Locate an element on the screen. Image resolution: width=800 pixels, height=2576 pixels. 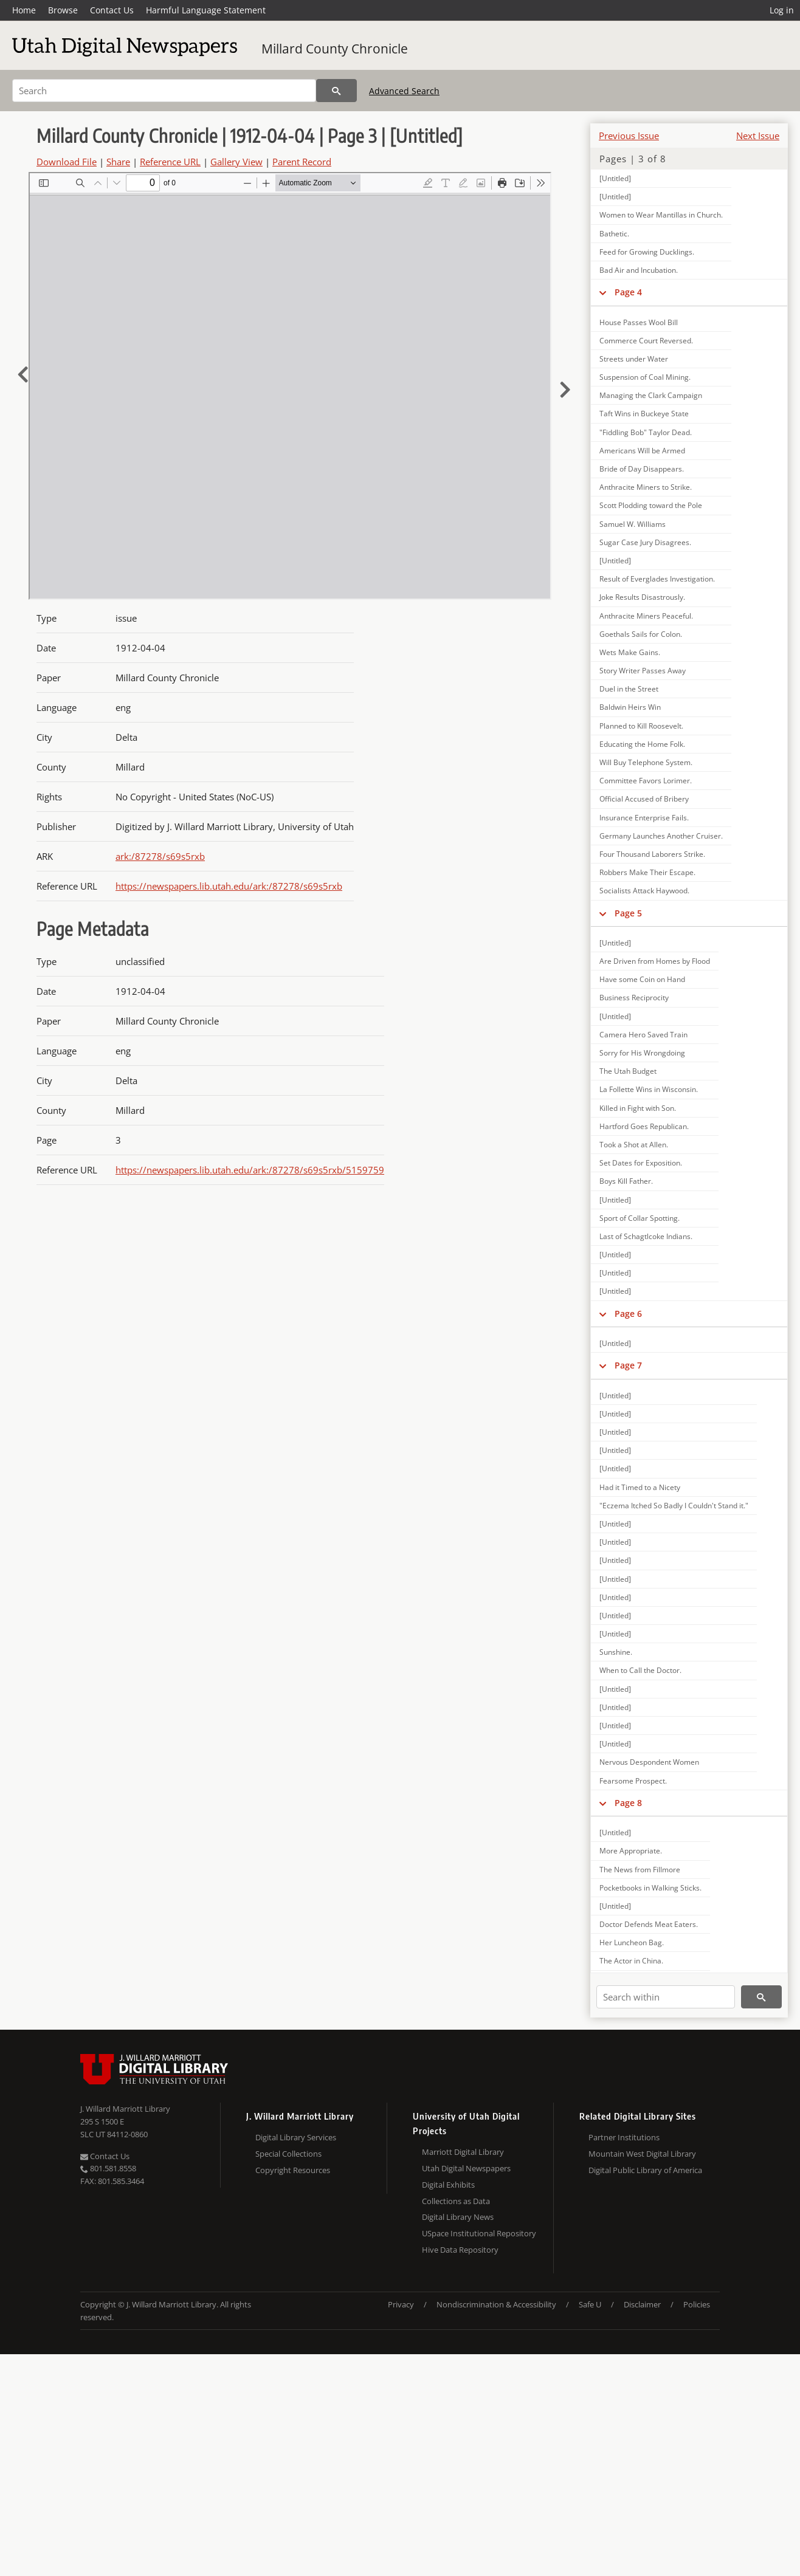
https://newspapers.lib.utah.edu/ark:/87278/s69s5rxb/5159759 is located at coordinates (250, 1170).